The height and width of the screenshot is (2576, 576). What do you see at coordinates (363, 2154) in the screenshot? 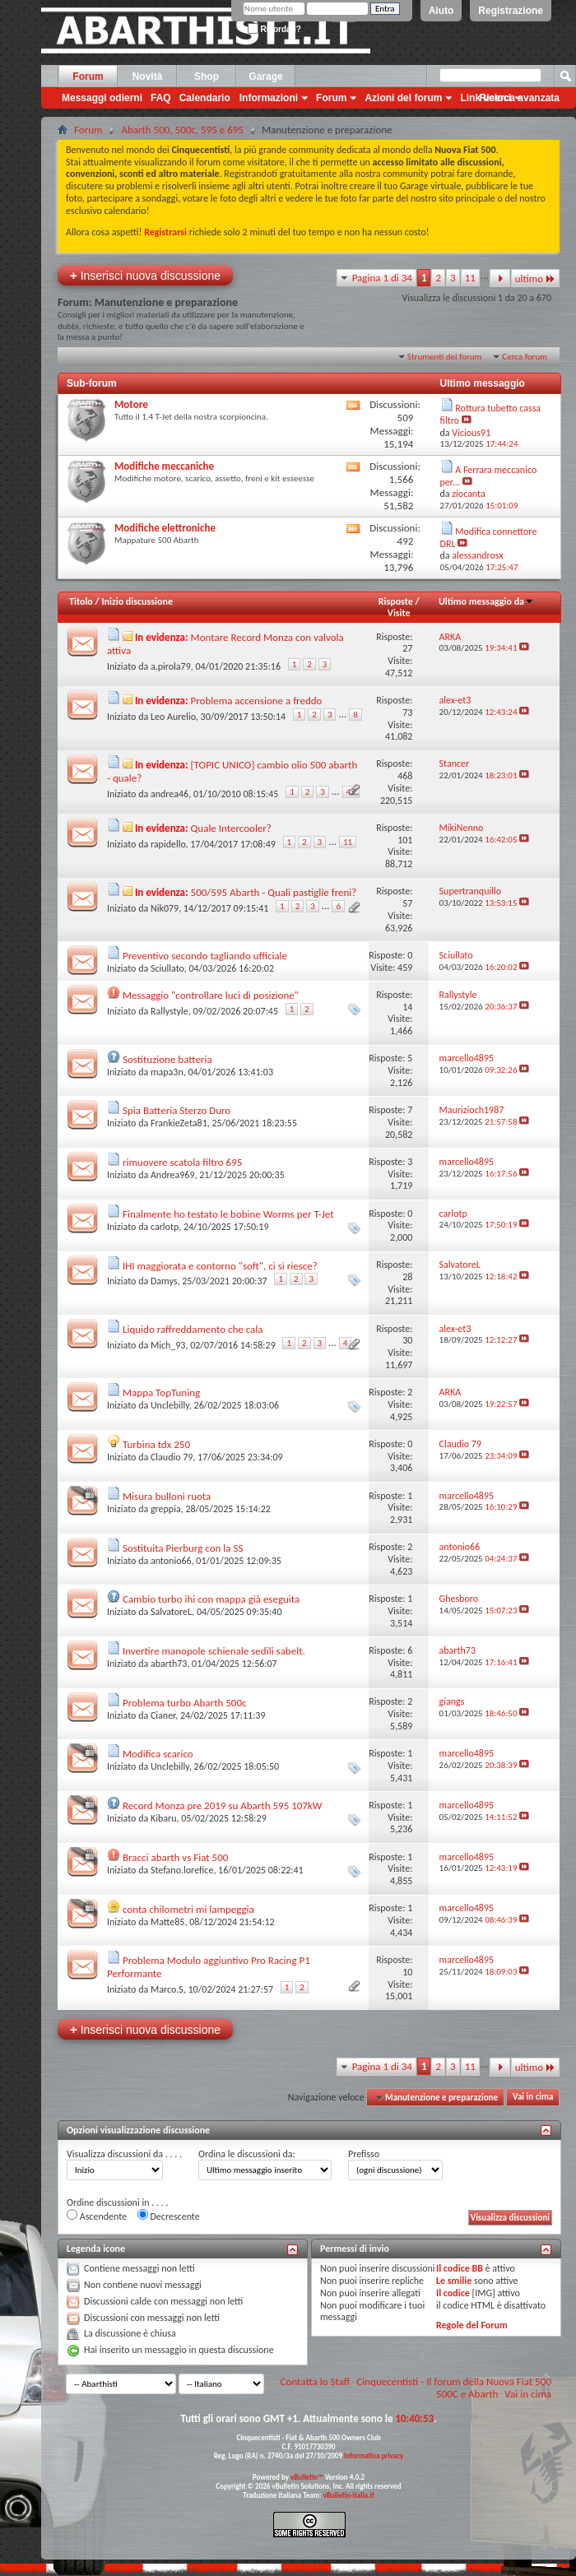
I see `Prefisso` at bounding box center [363, 2154].